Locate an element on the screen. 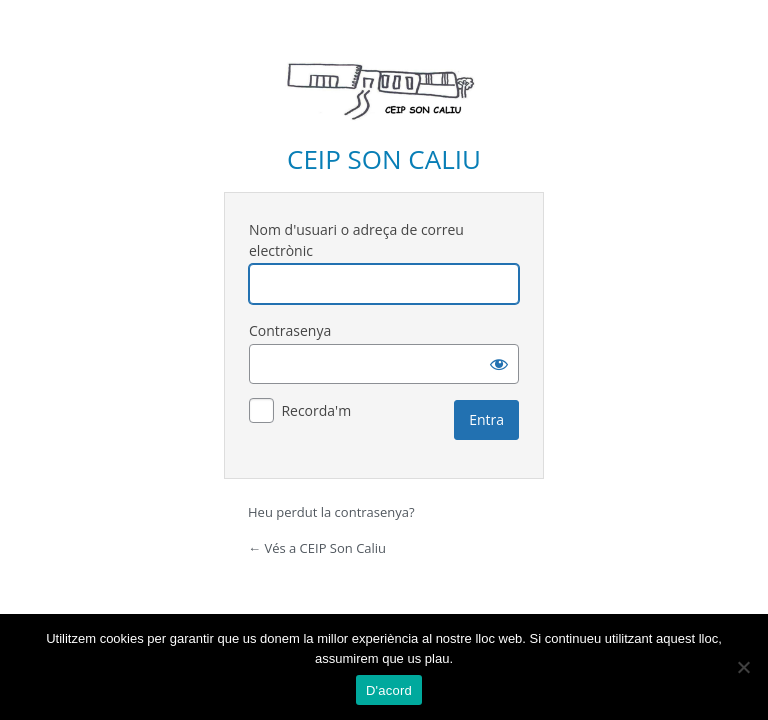  ← Vés a CEIP Son Caliu is located at coordinates (317, 548).